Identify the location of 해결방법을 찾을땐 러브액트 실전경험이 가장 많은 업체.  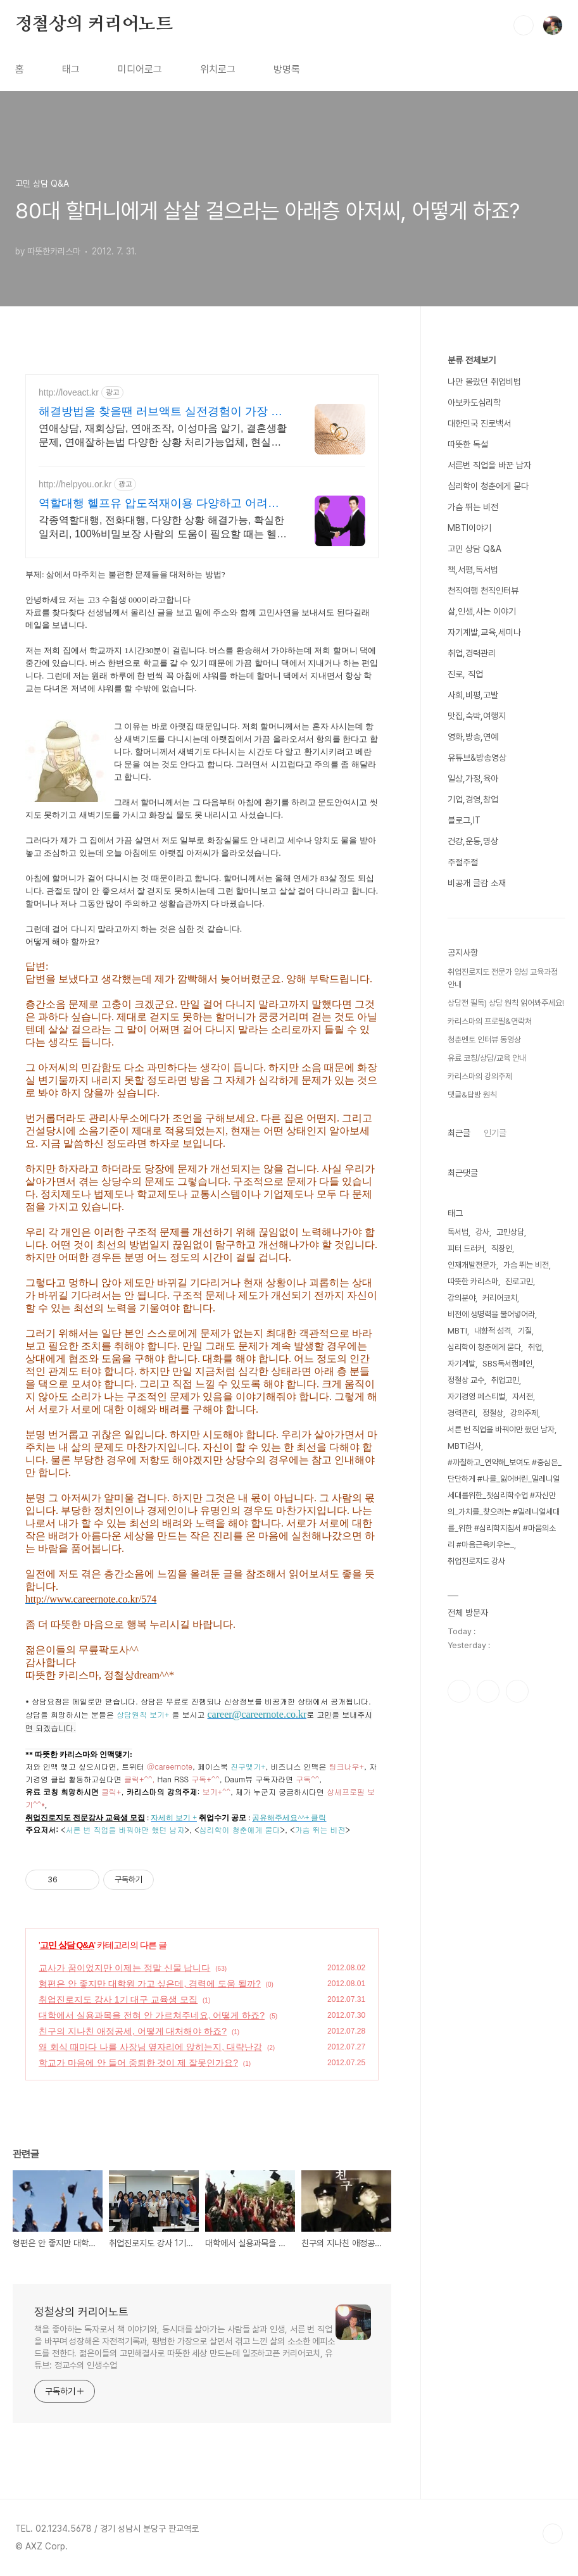
(160, 412).